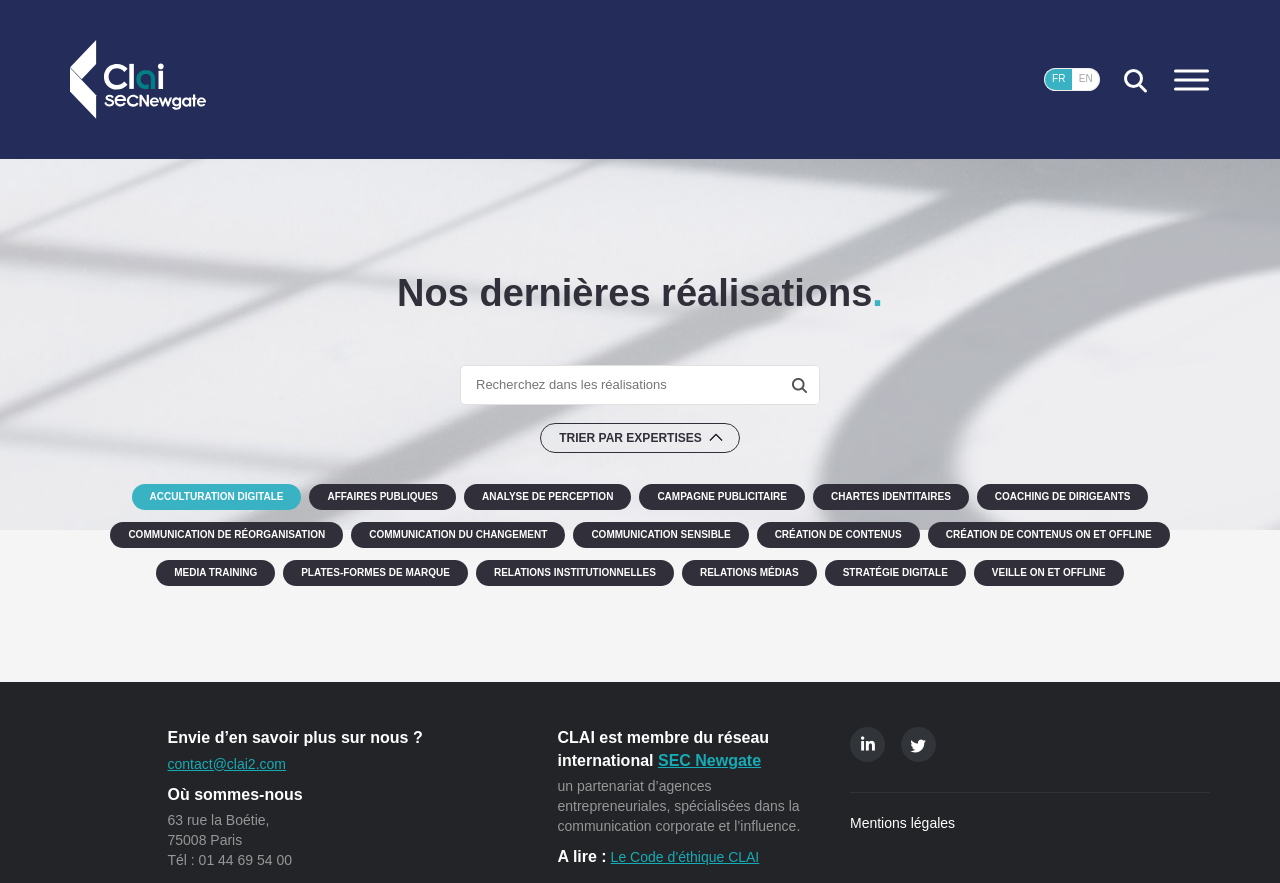 This screenshot has width=1280, height=883. Describe the element at coordinates (1058, 78) in the screenshot. I see `FR` at that location.